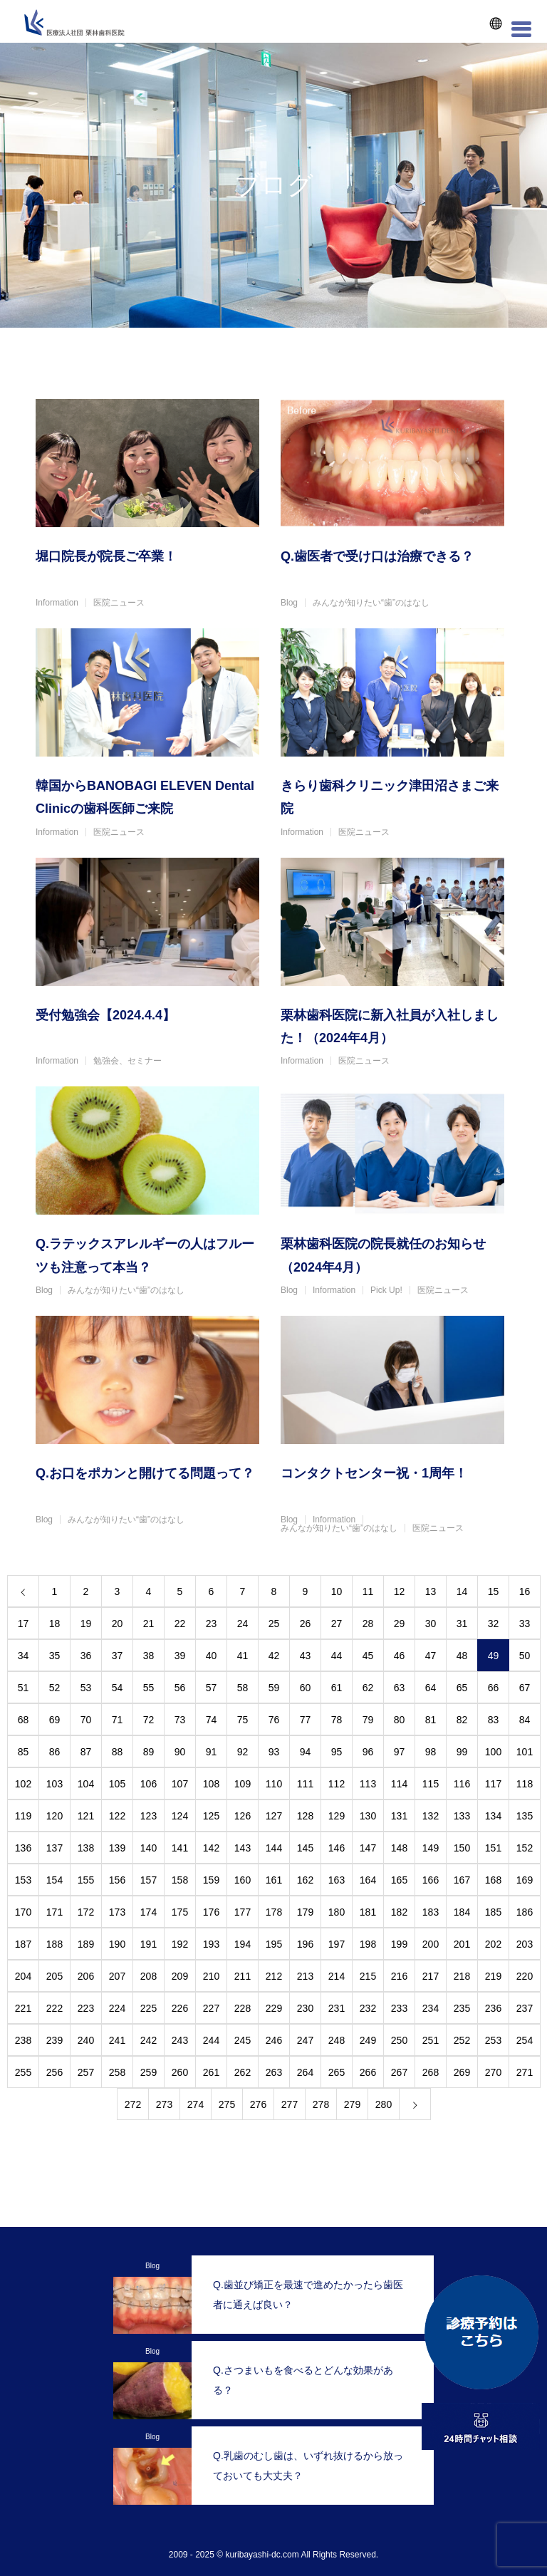 The image size is (547, 2576). Describe the element at coordinates (462, 1719) in the screenshot. I see `82` at that location.